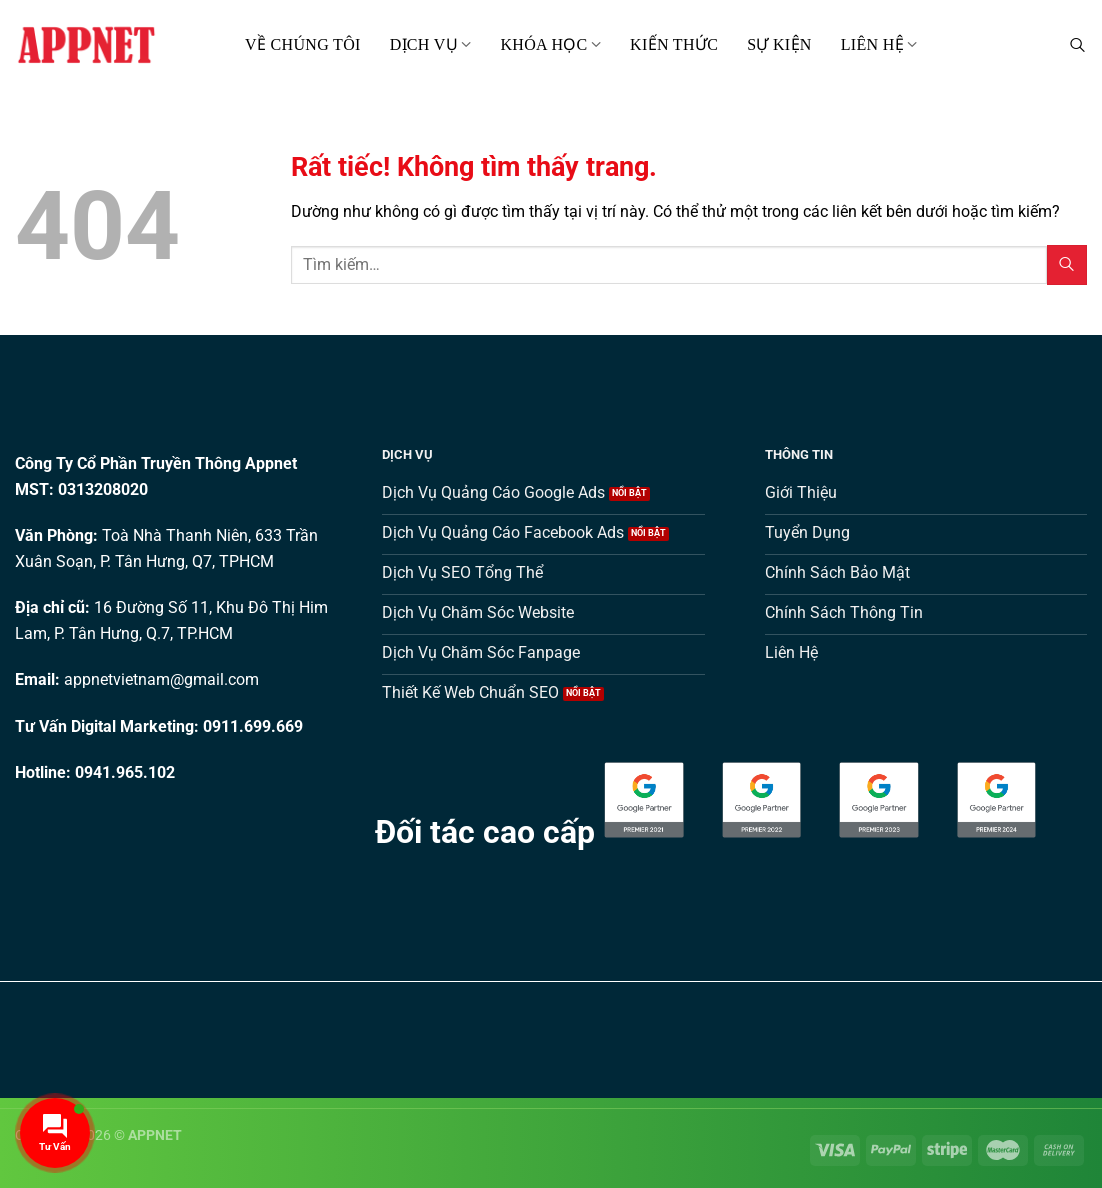  What do you see at coordinates (1067, 264) in the screenshot?
I see `[Gửi]` at bounding box center [1067, 264].